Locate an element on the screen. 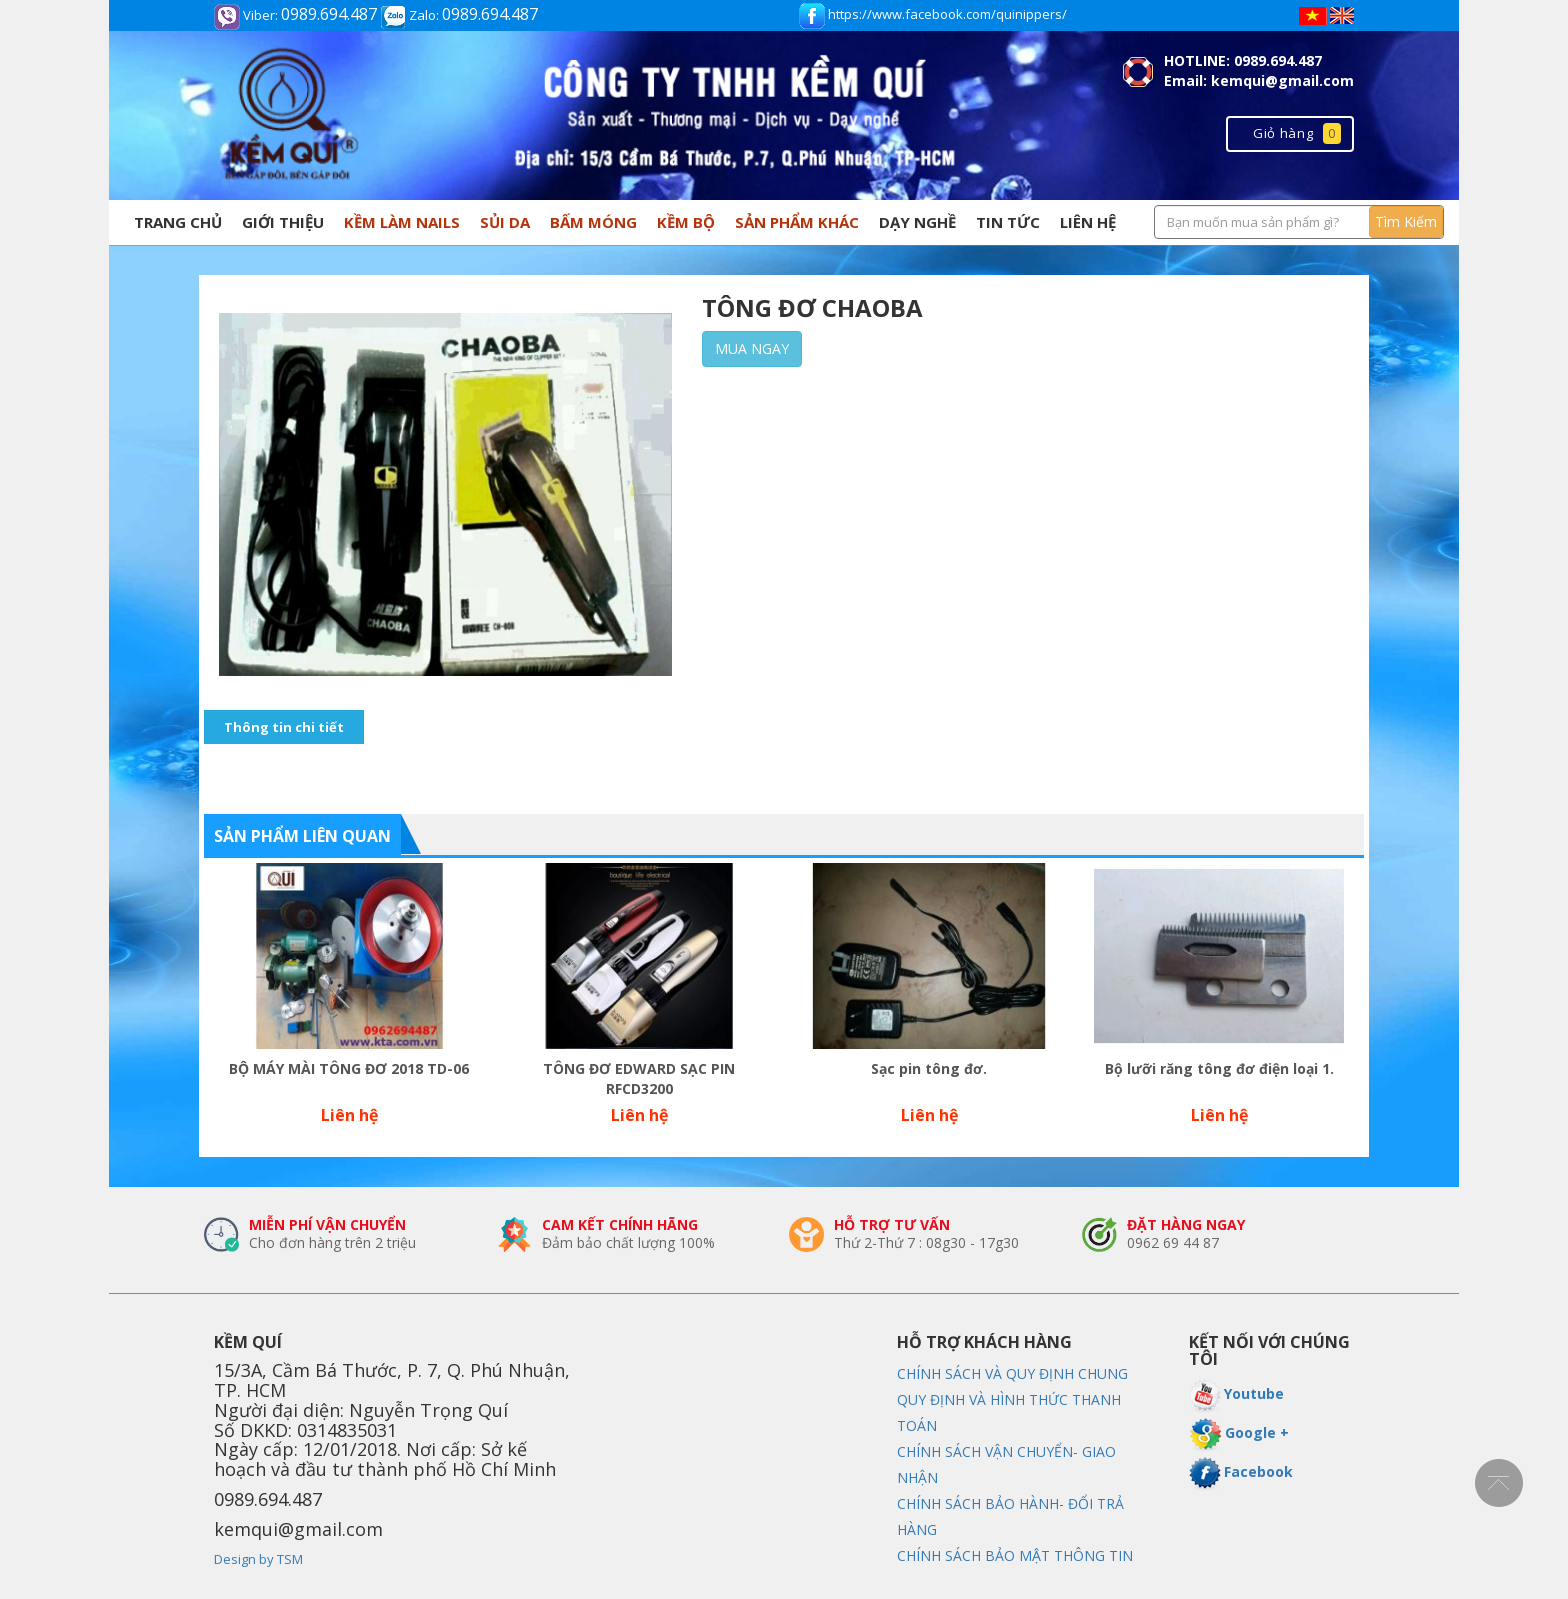  CHÍNH SÁCH VÀ QUY ĐỊNH CHUNG is located at coordinates (1012, 1373).